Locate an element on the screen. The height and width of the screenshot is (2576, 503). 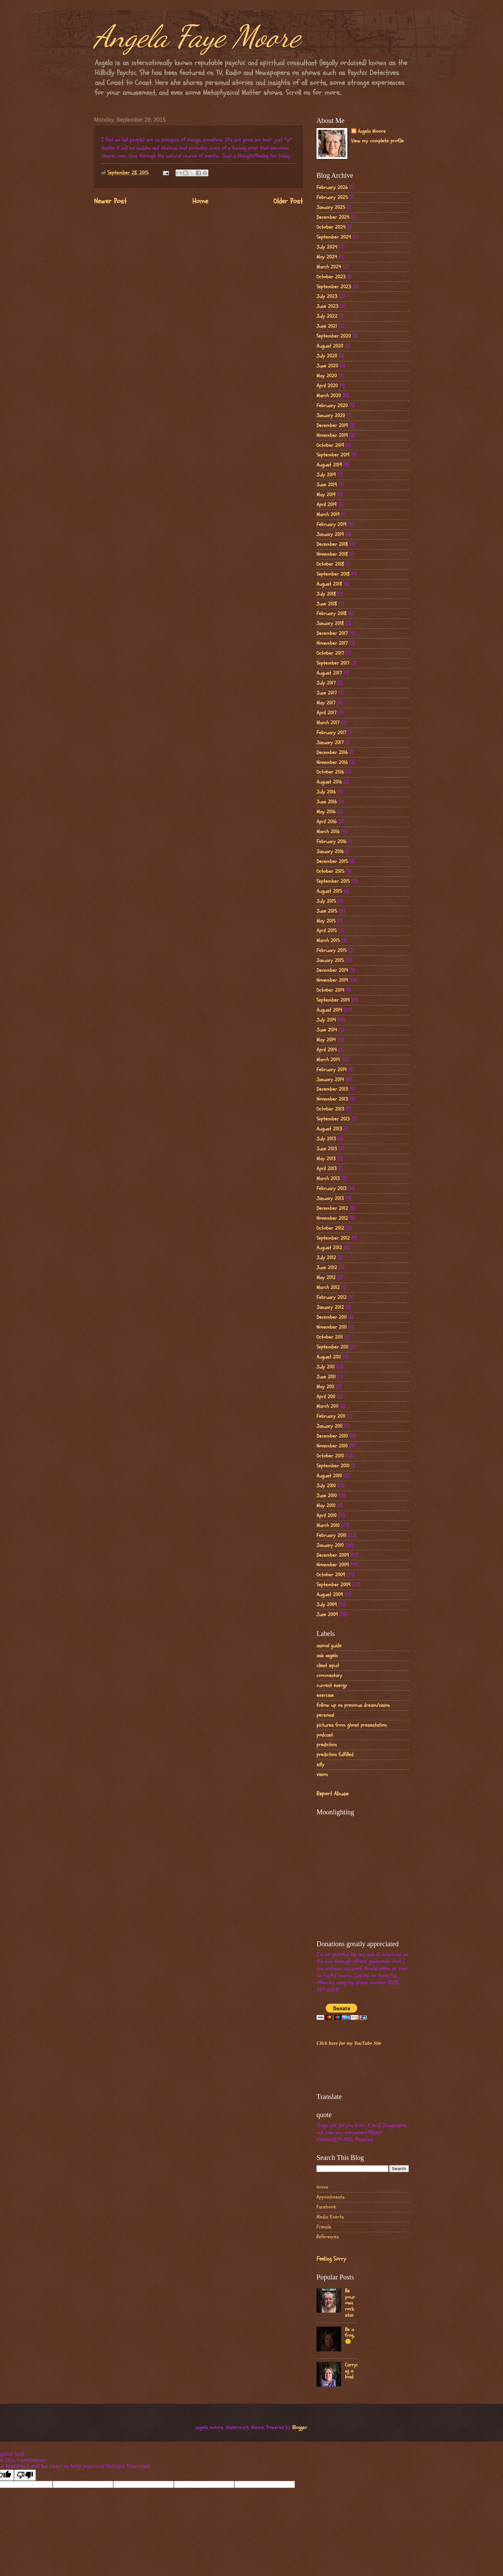
Facebook is located at coordinates (326, 2207).